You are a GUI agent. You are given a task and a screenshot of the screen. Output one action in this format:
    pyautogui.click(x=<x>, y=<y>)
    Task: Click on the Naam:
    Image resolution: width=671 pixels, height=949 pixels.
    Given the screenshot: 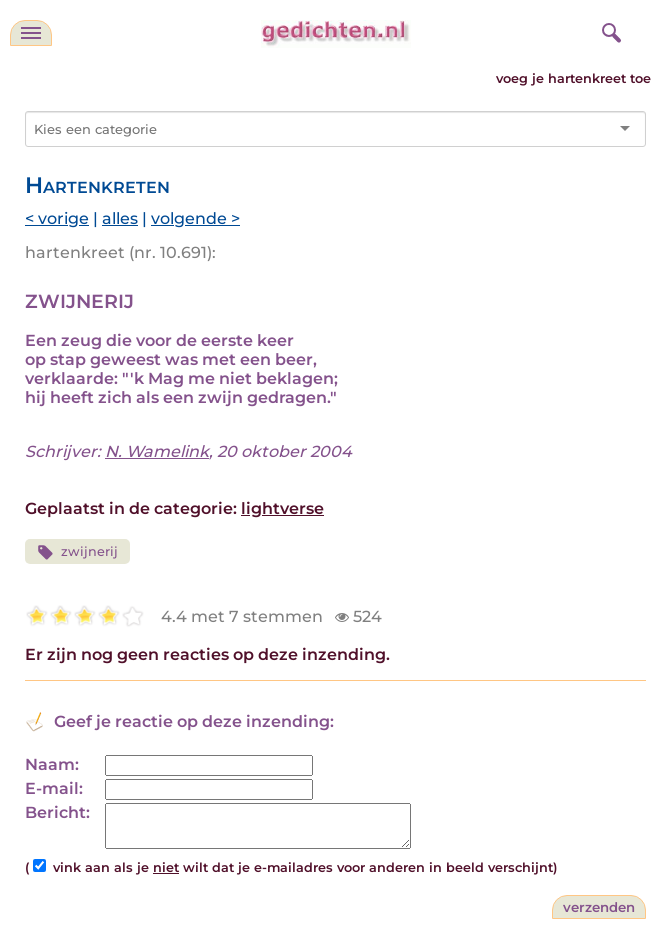 What is the action you would take?
    pyautogui.click(x=52, y=764)
    